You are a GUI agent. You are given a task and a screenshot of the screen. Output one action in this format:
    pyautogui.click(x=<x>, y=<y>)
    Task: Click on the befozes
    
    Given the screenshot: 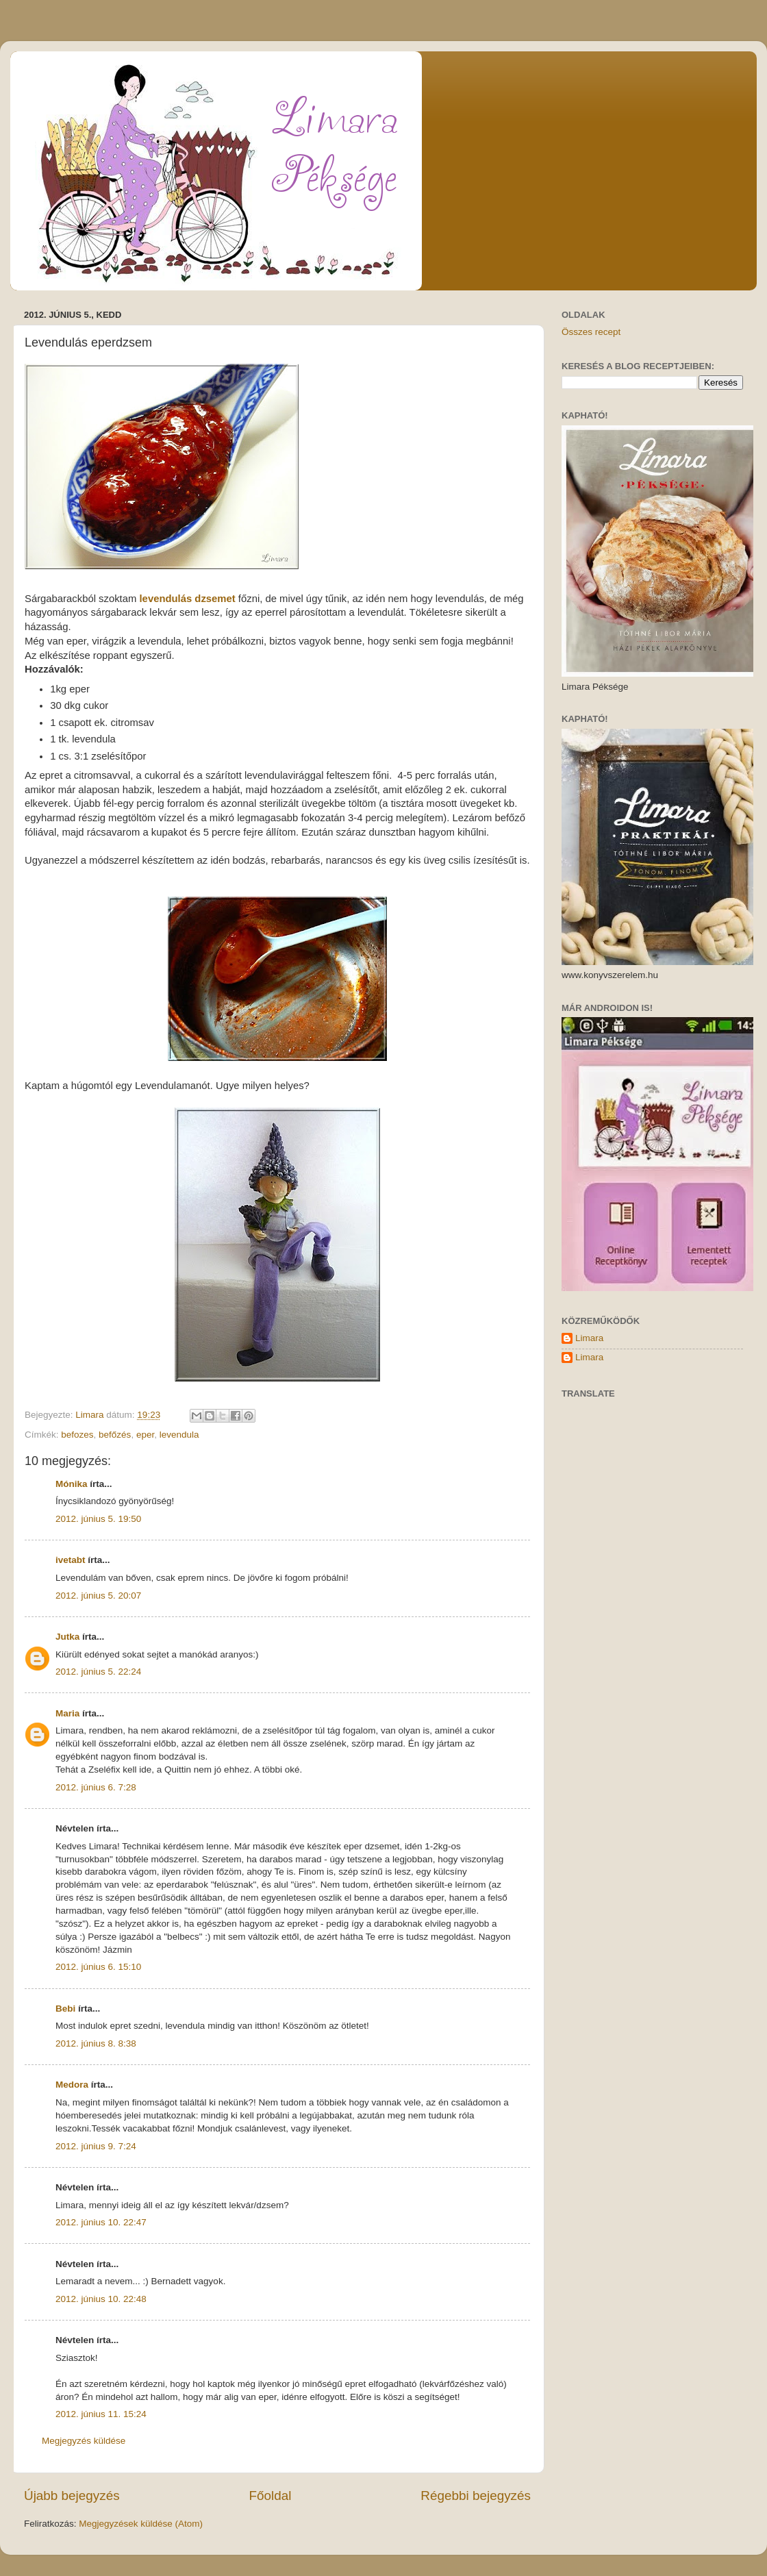 What is the action you would take?
    pyautogui.click(x=77, y=1434)
    